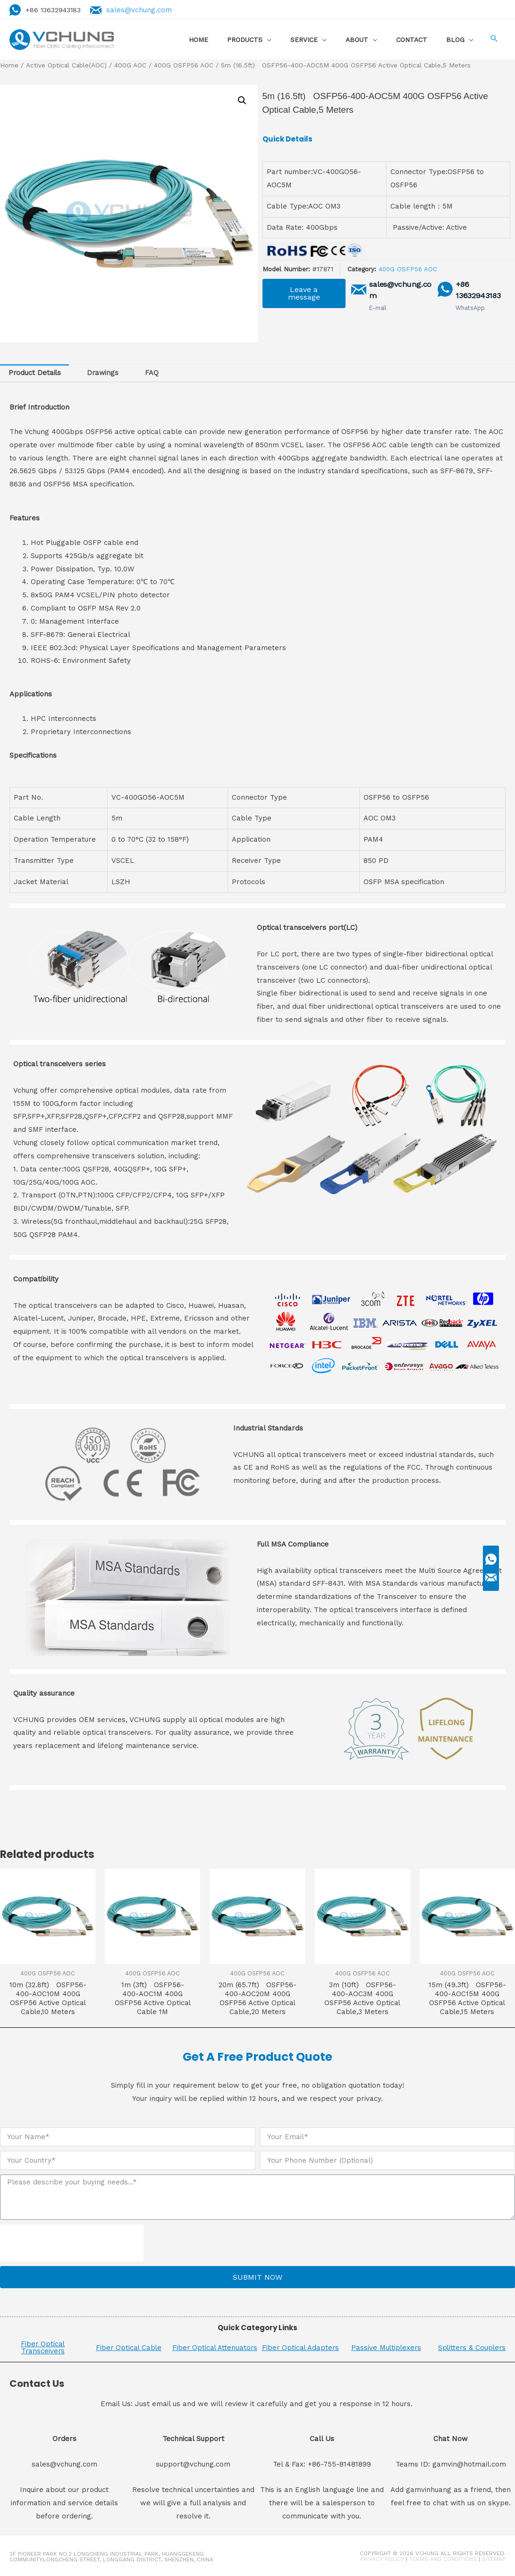 The image size is (515, 2576). Describe the element at coordinates (131, 64) in the screenshot. I see `400G AOC` at that location.